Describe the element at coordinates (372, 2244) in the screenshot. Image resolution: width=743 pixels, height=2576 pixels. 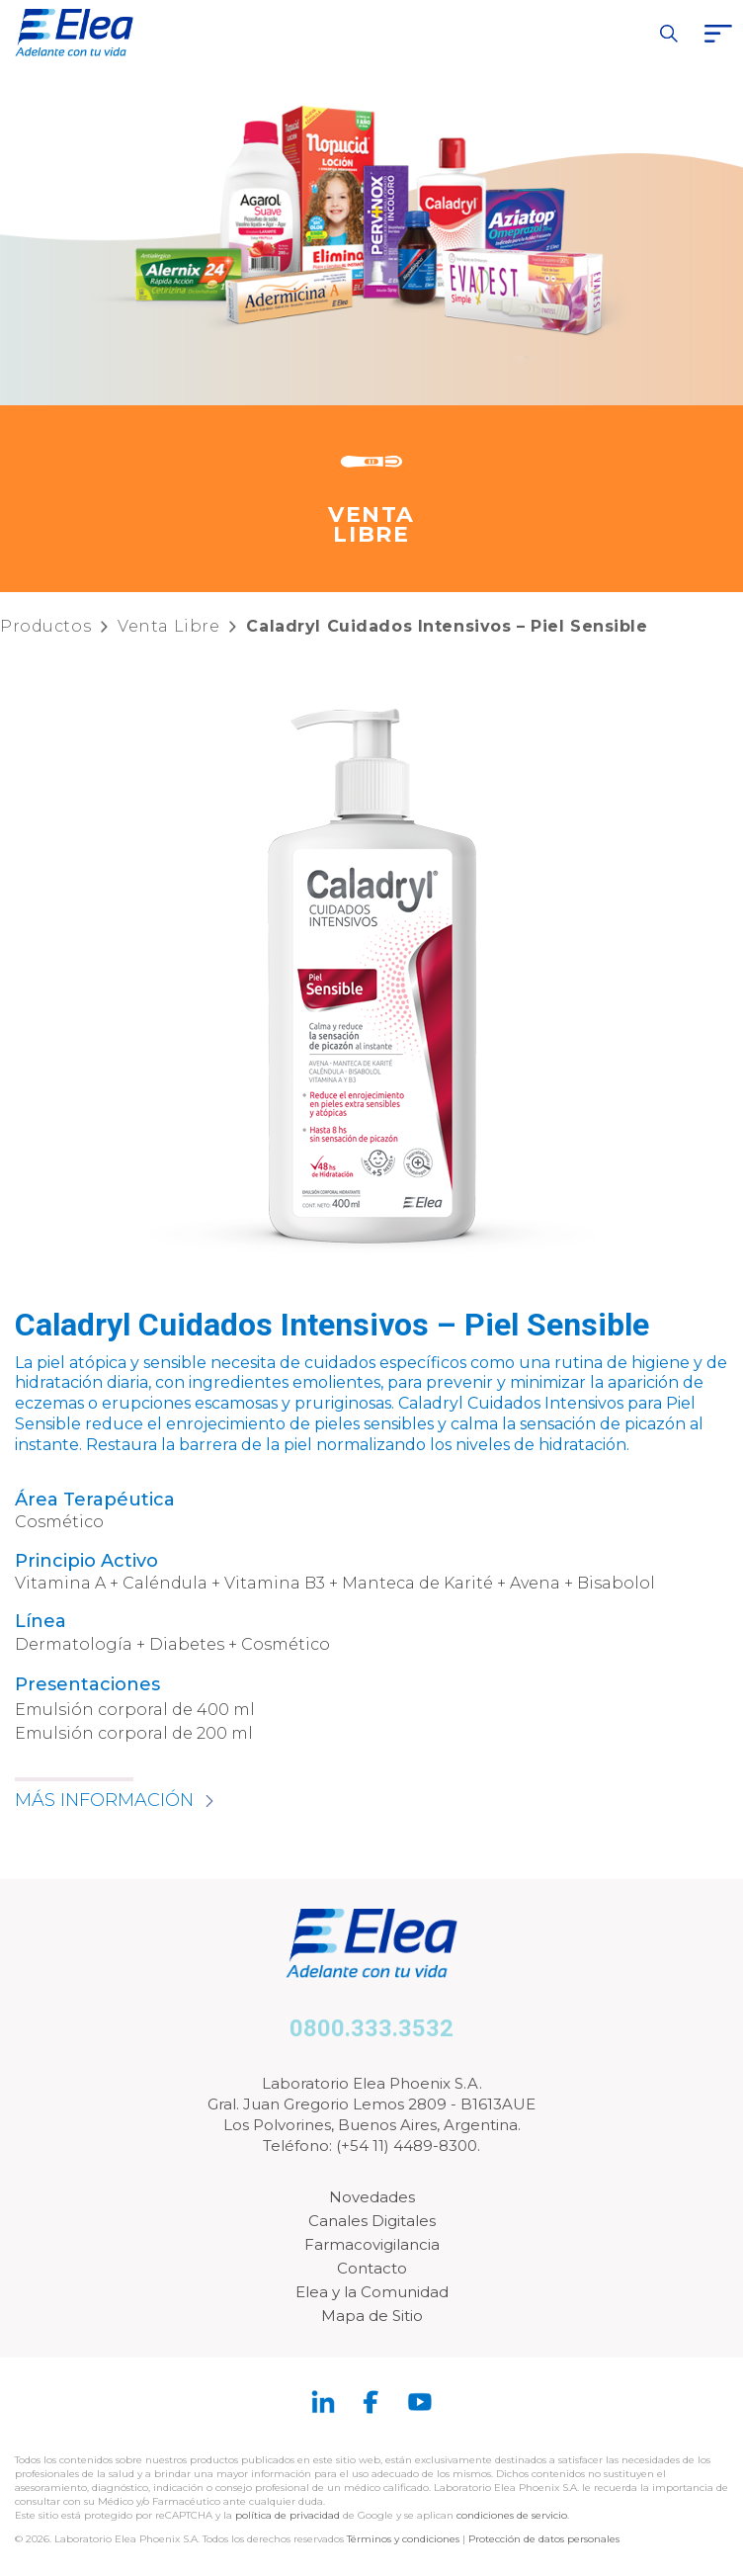
I see `Farmacovigilancia` at that location.